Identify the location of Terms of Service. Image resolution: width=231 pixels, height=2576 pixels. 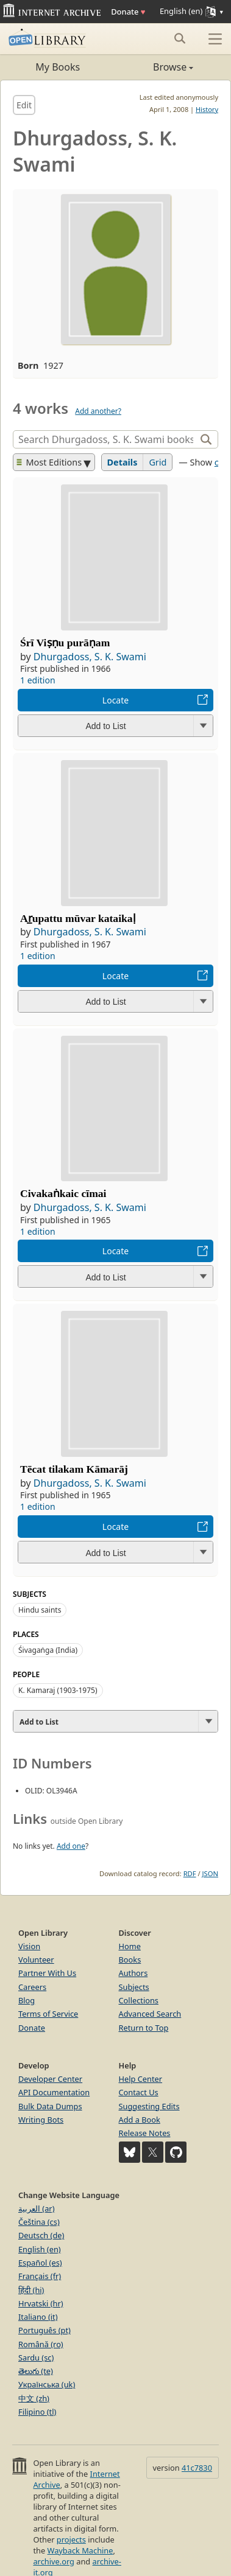
(48, 2013).